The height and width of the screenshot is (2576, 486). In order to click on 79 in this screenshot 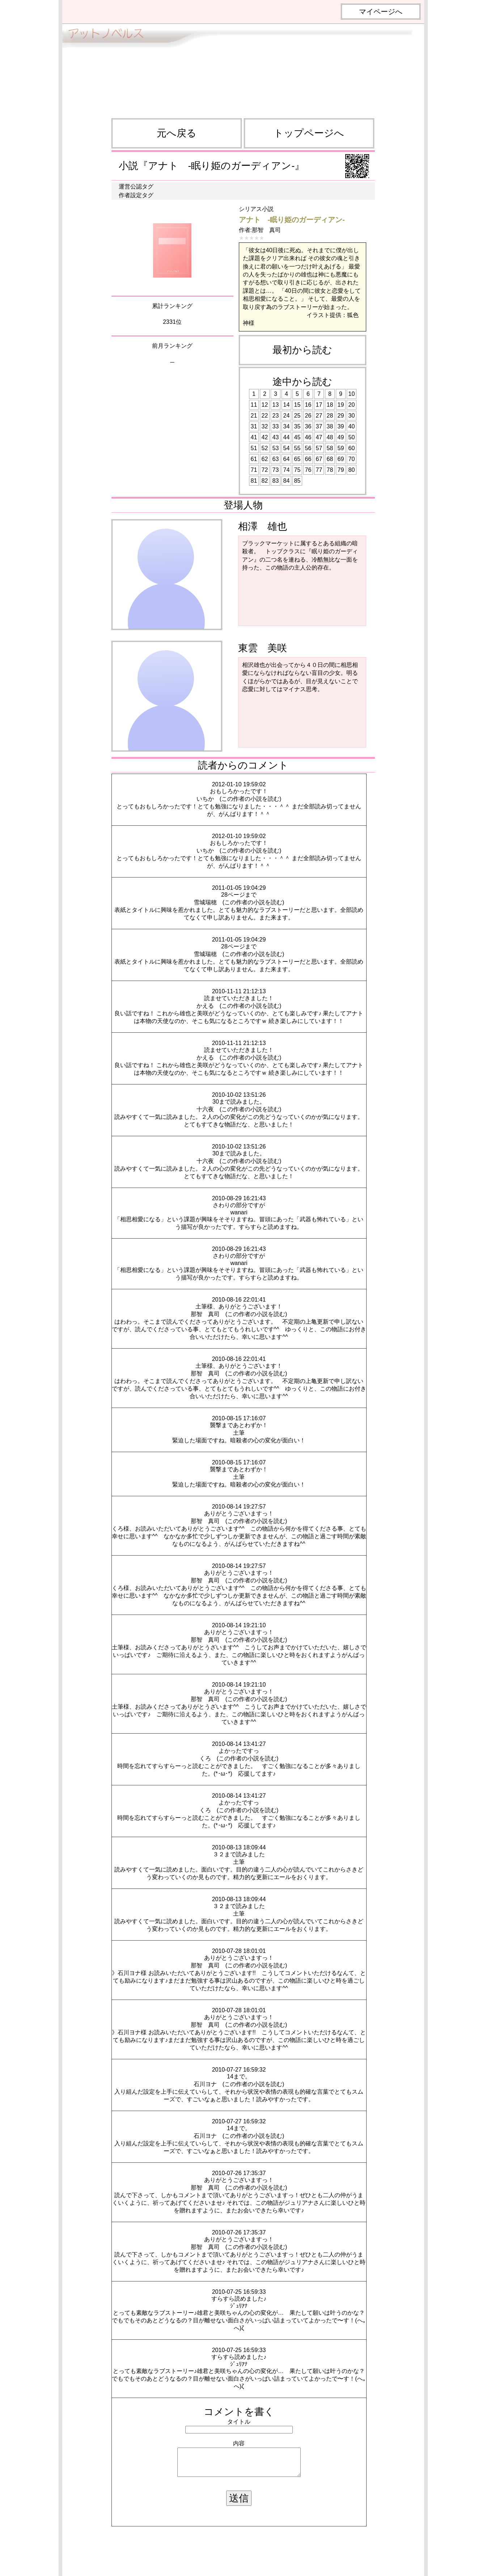, I will do `click(341, 470)`.